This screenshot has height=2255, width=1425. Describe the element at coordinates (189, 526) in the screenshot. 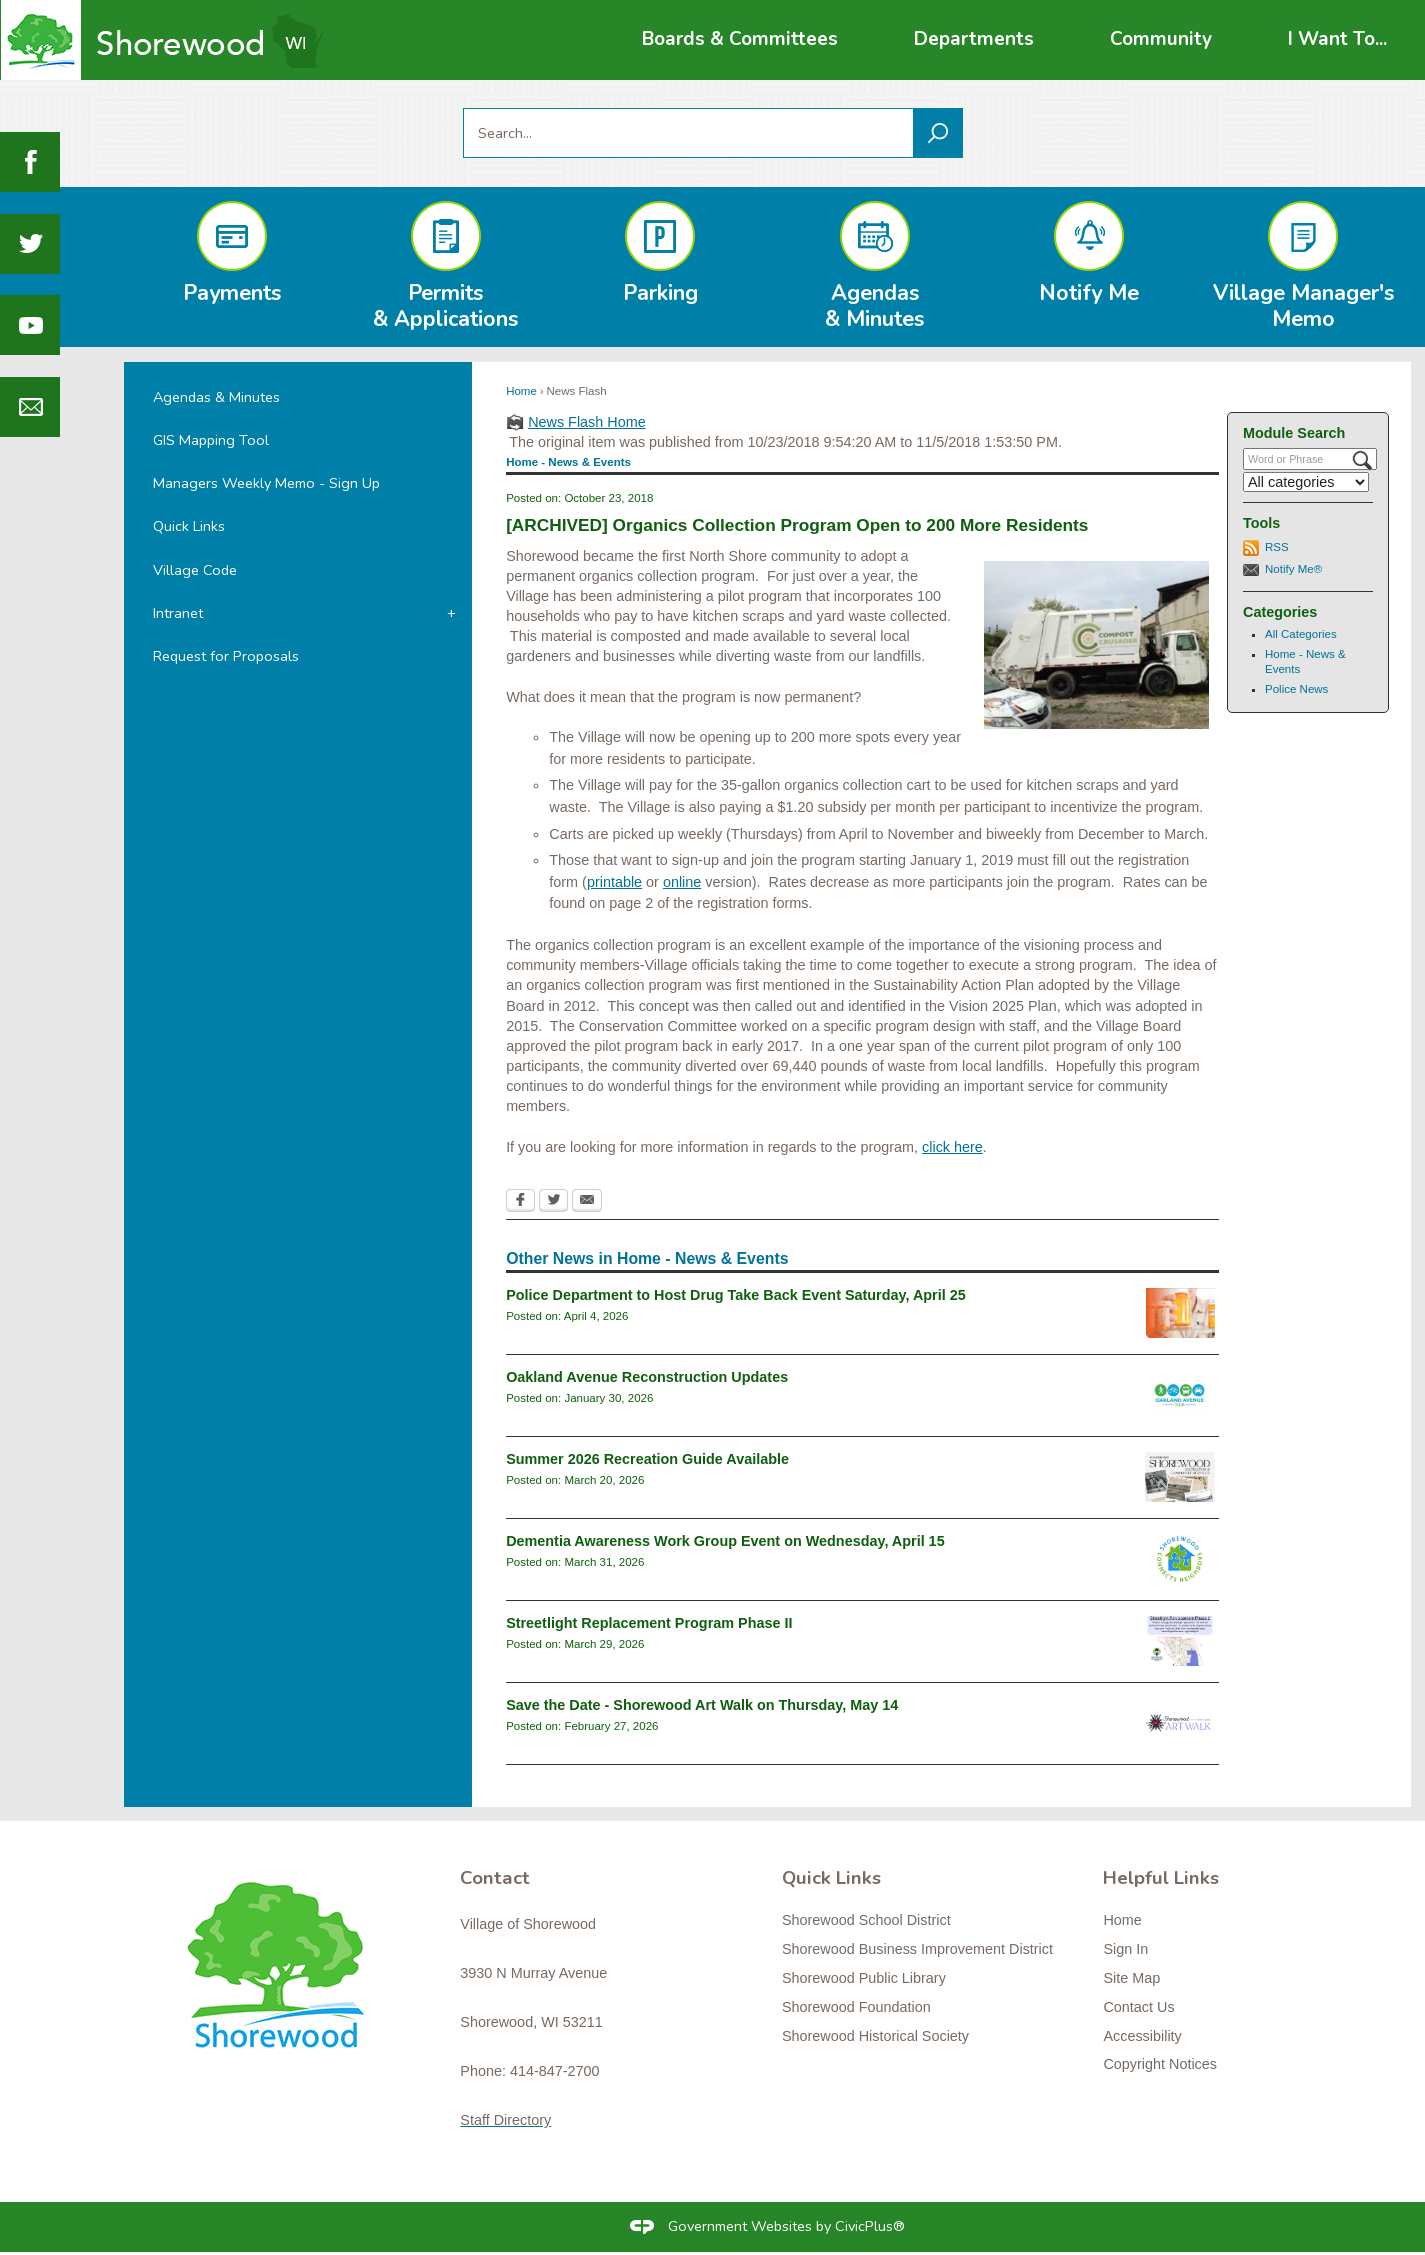

I see `Quick Links` at that location.